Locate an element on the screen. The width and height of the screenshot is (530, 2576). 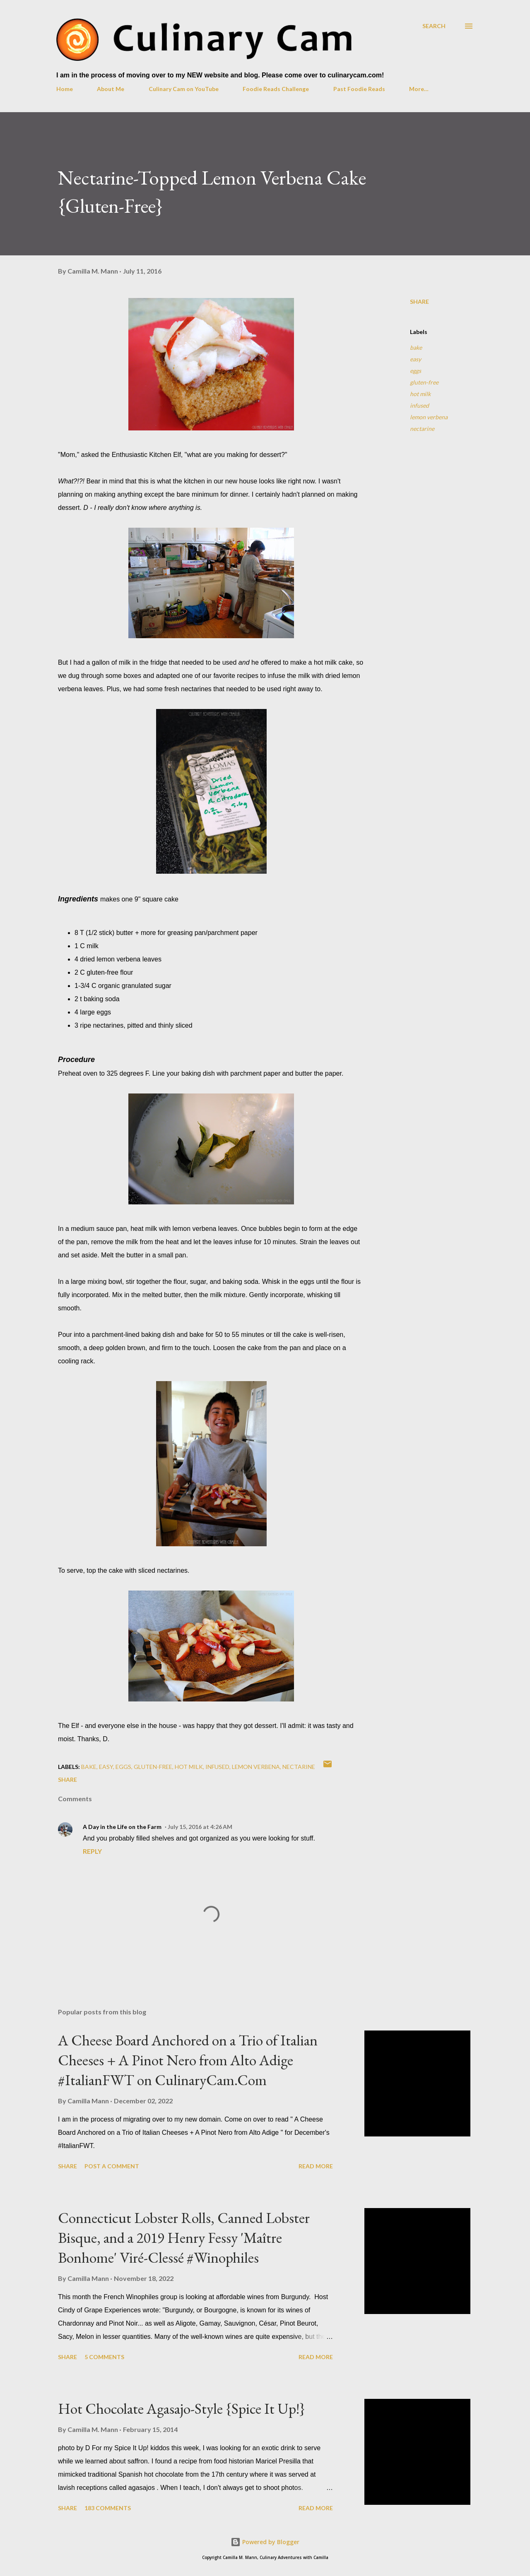
More… is located at coordinates (419, 88).